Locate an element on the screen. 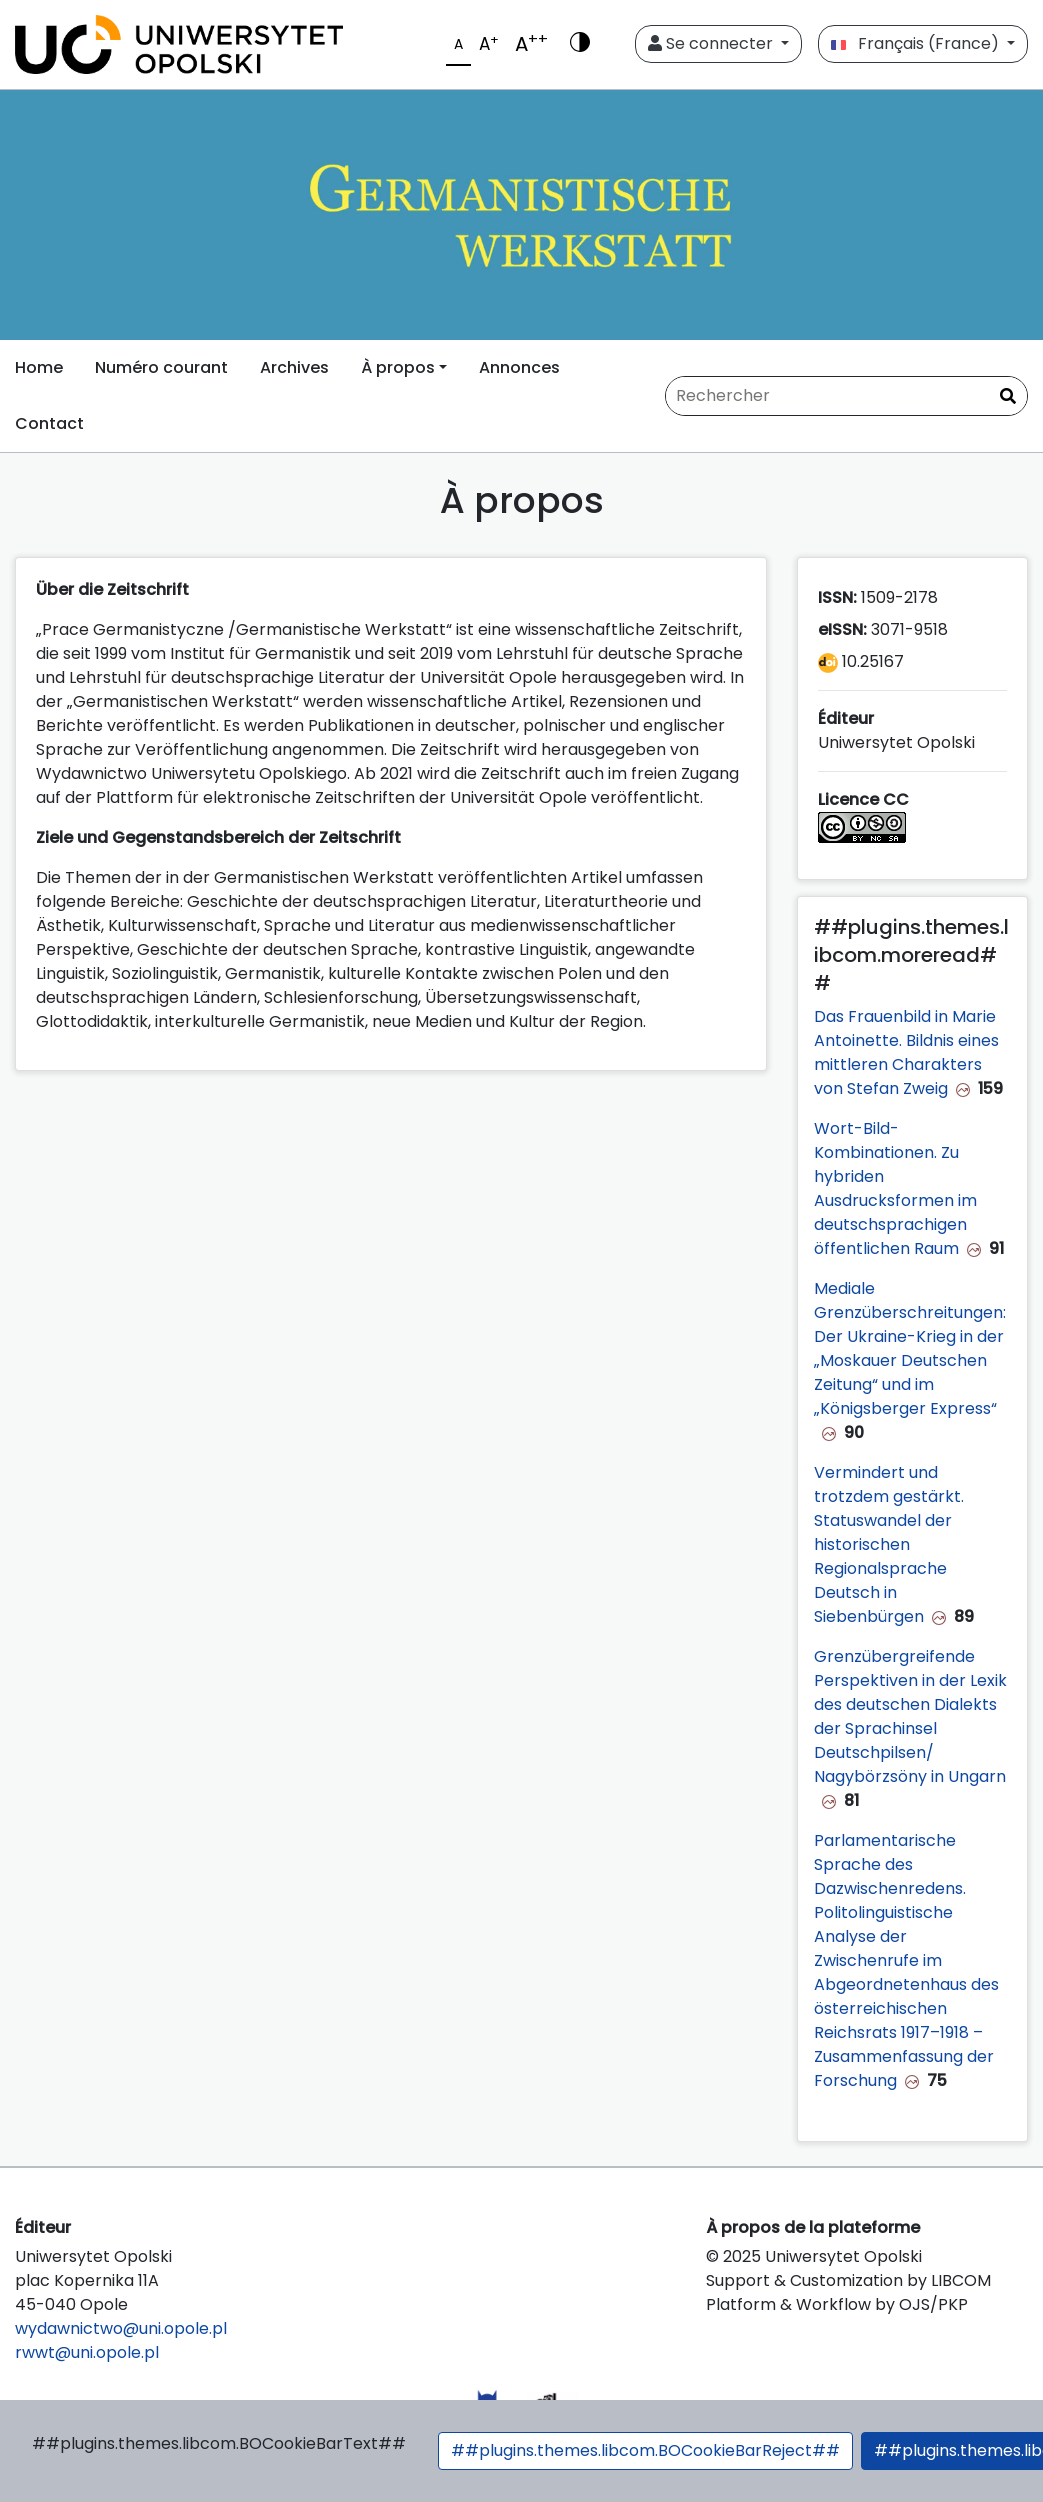  ##plugins.themes.libcom.BOCookieBarReject## is located at coordinates (645, 2450).